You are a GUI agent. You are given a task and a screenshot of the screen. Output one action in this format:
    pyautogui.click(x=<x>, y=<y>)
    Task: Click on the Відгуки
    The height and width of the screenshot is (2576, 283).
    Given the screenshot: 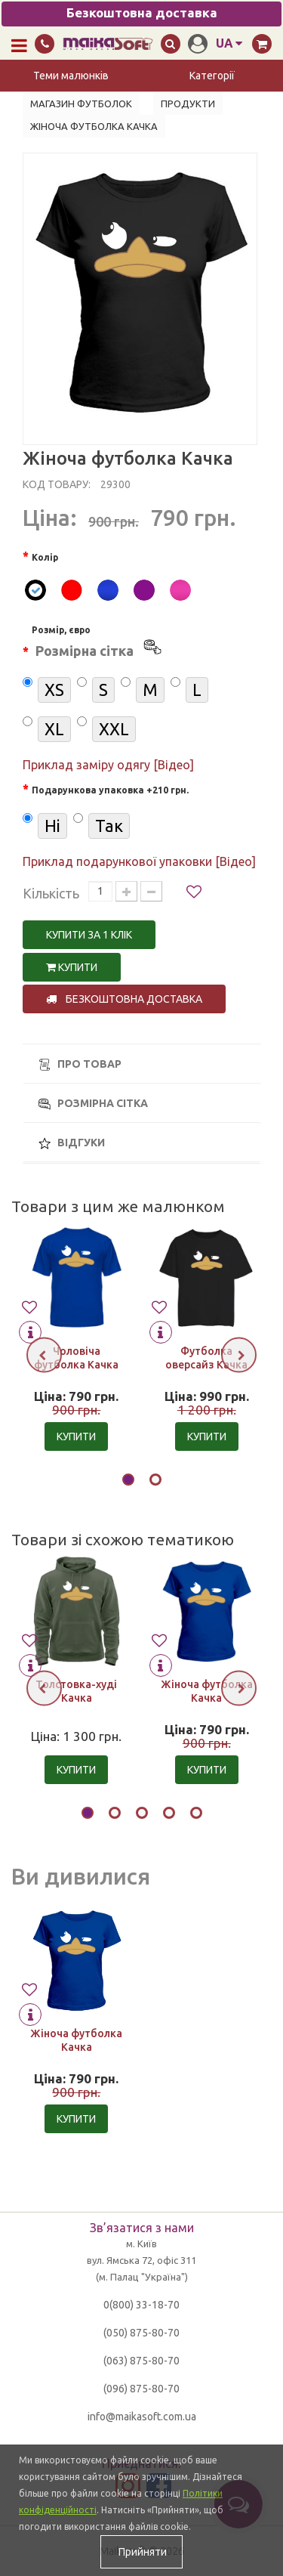 What is the action you would take?
    pyautogui.click(x=71, y=1142)
    